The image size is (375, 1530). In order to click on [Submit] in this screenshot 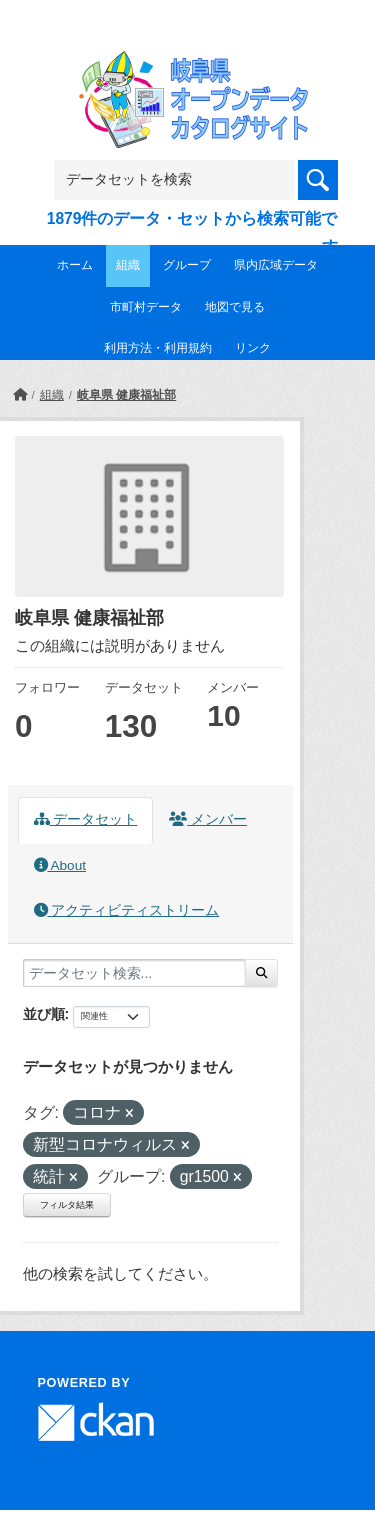, I will do `click(261, 973)`.